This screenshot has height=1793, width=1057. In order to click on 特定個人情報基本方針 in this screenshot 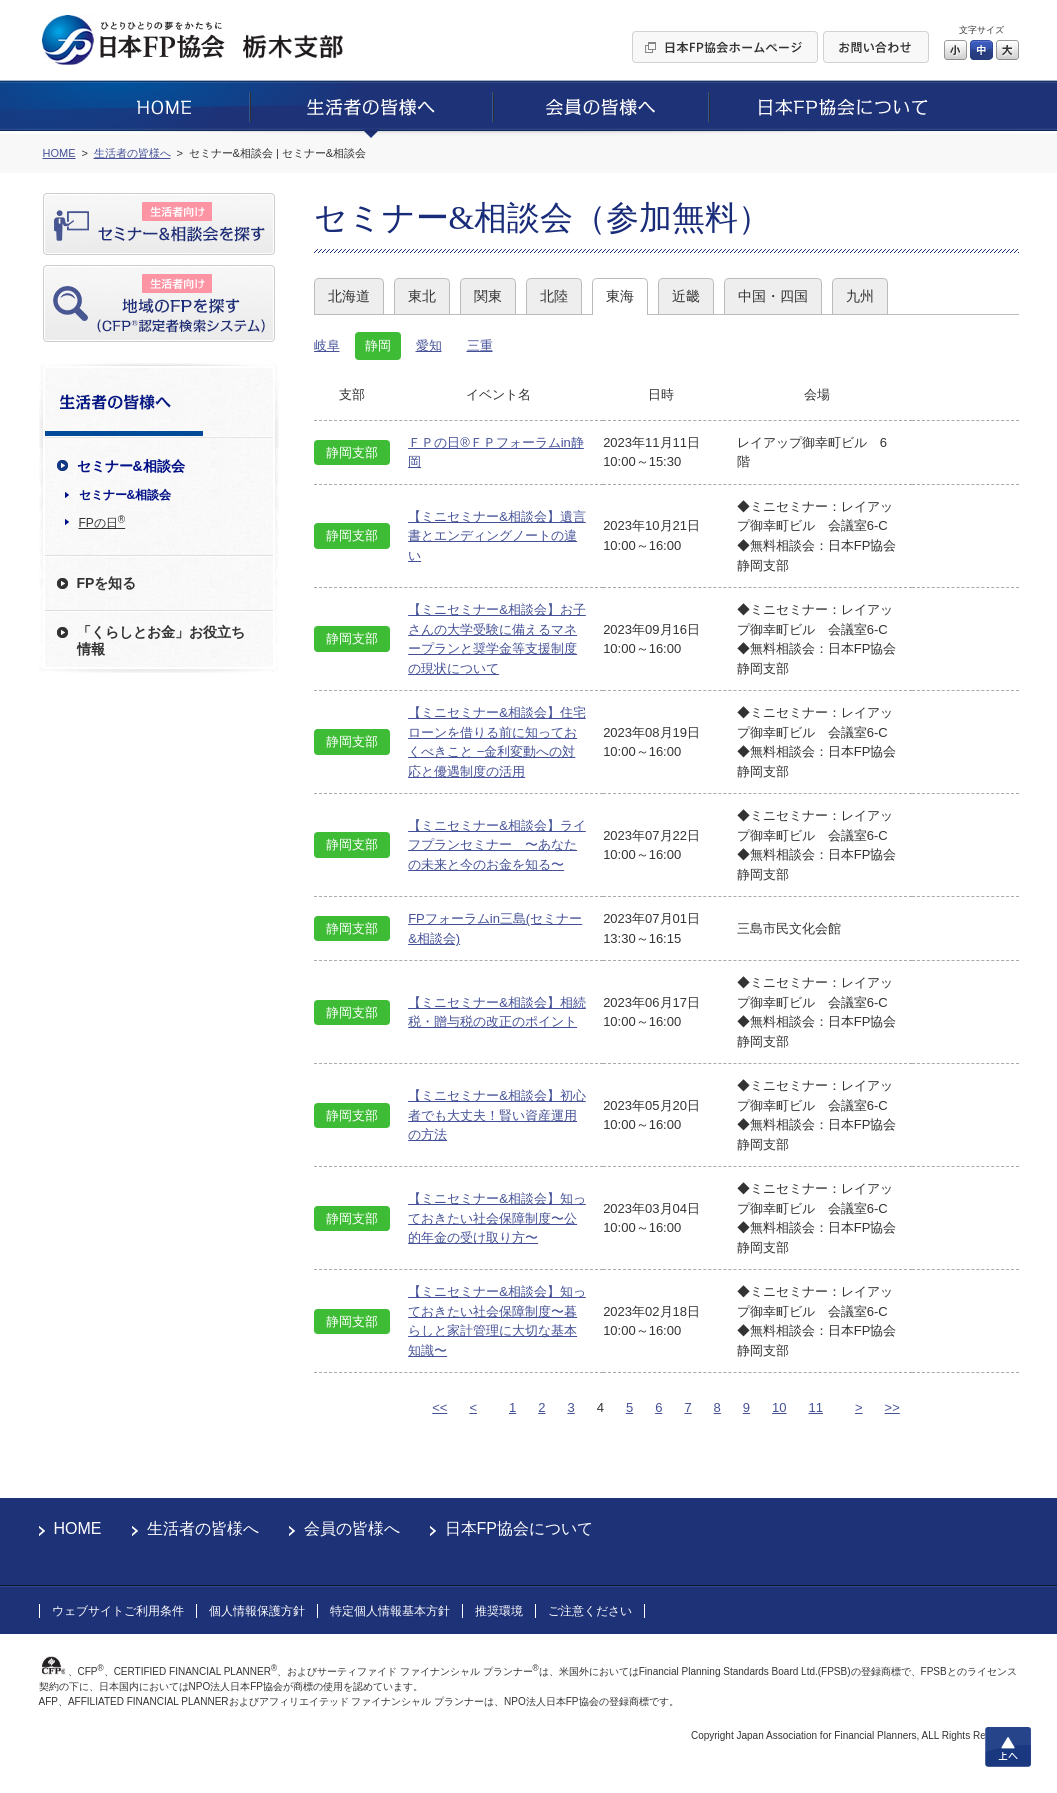, I will do `click(390, 1611)`.